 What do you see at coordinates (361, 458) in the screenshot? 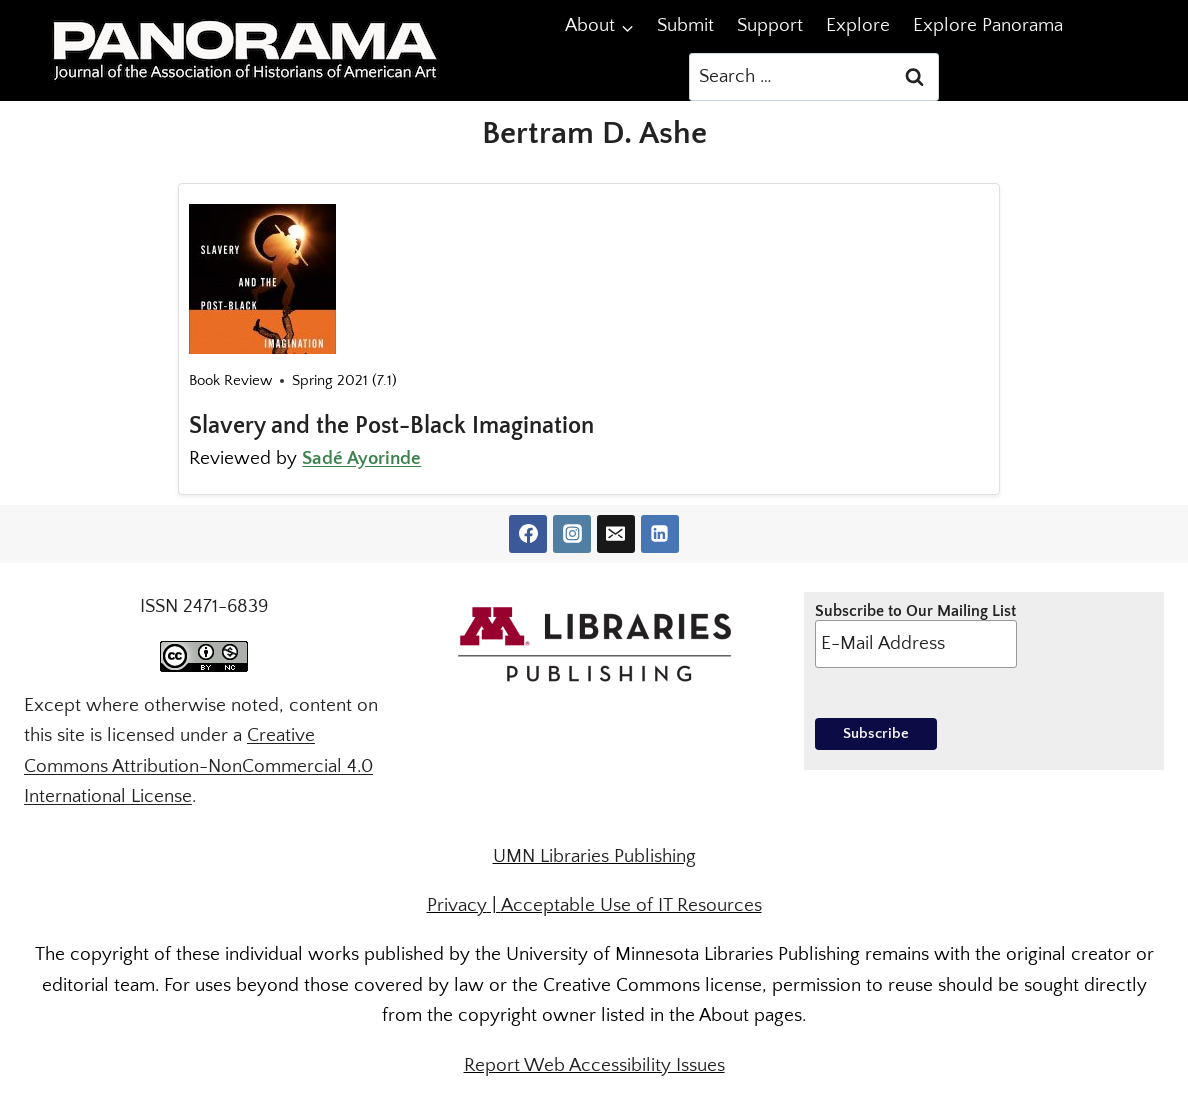
I see `Sadé Ayorinde` at bounding box center [361, 458].